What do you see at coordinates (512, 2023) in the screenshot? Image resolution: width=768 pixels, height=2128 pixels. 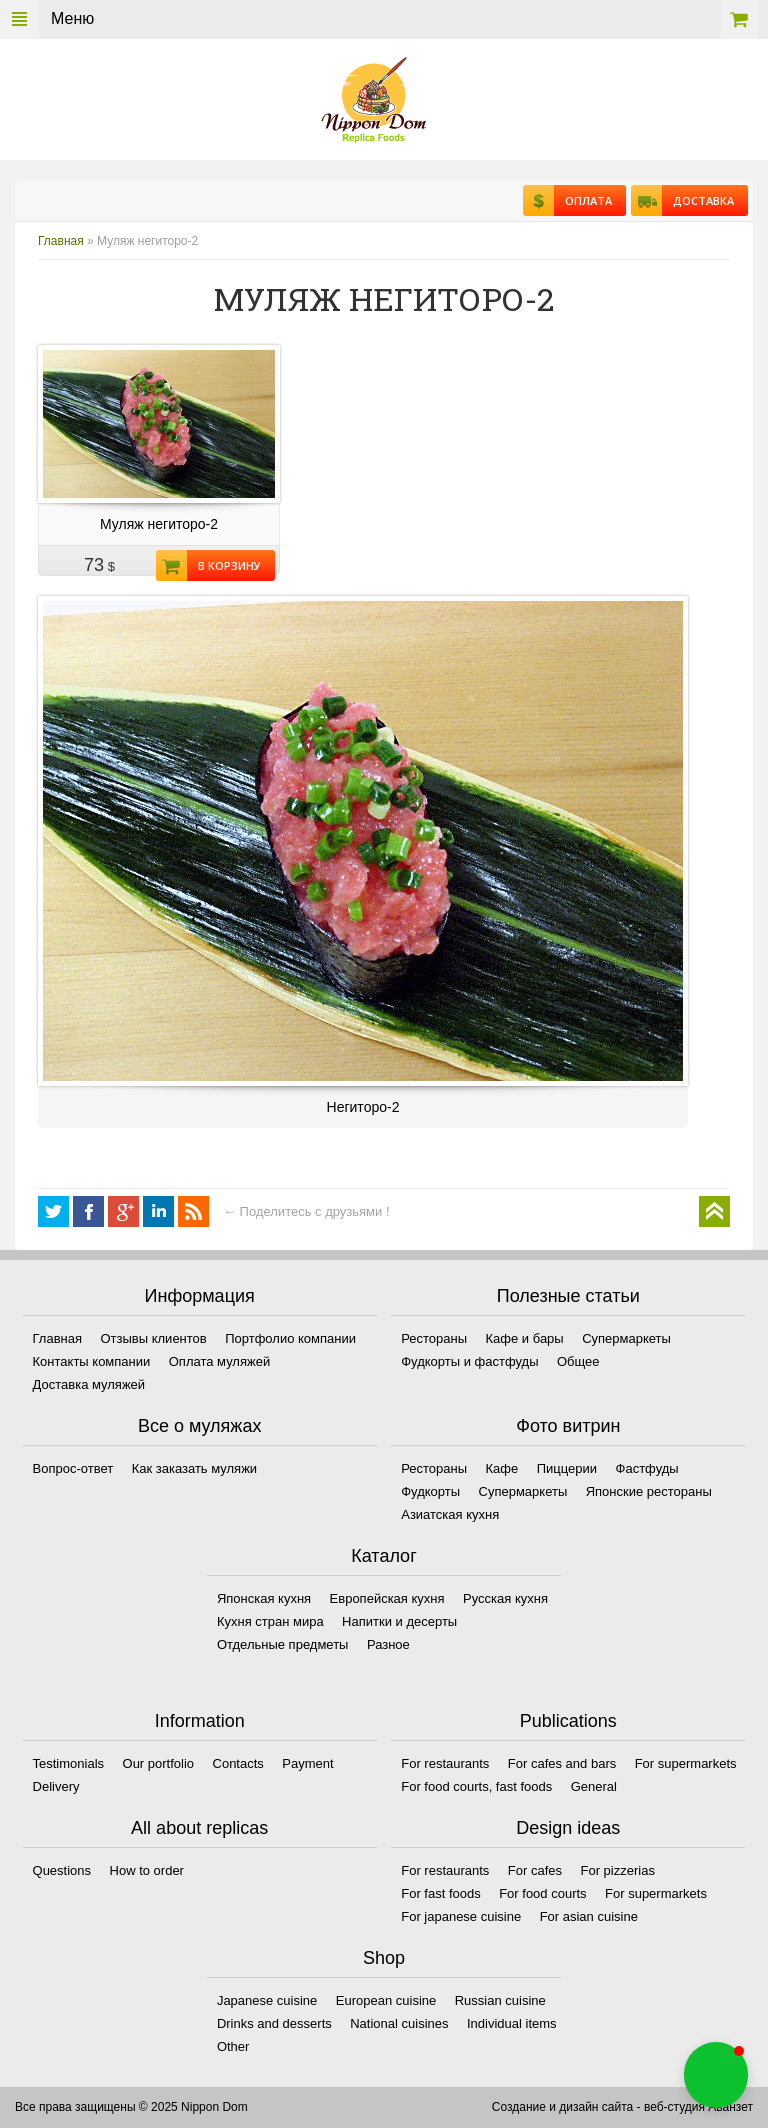 I see `Individual items` at bounding box center [512, 2023].